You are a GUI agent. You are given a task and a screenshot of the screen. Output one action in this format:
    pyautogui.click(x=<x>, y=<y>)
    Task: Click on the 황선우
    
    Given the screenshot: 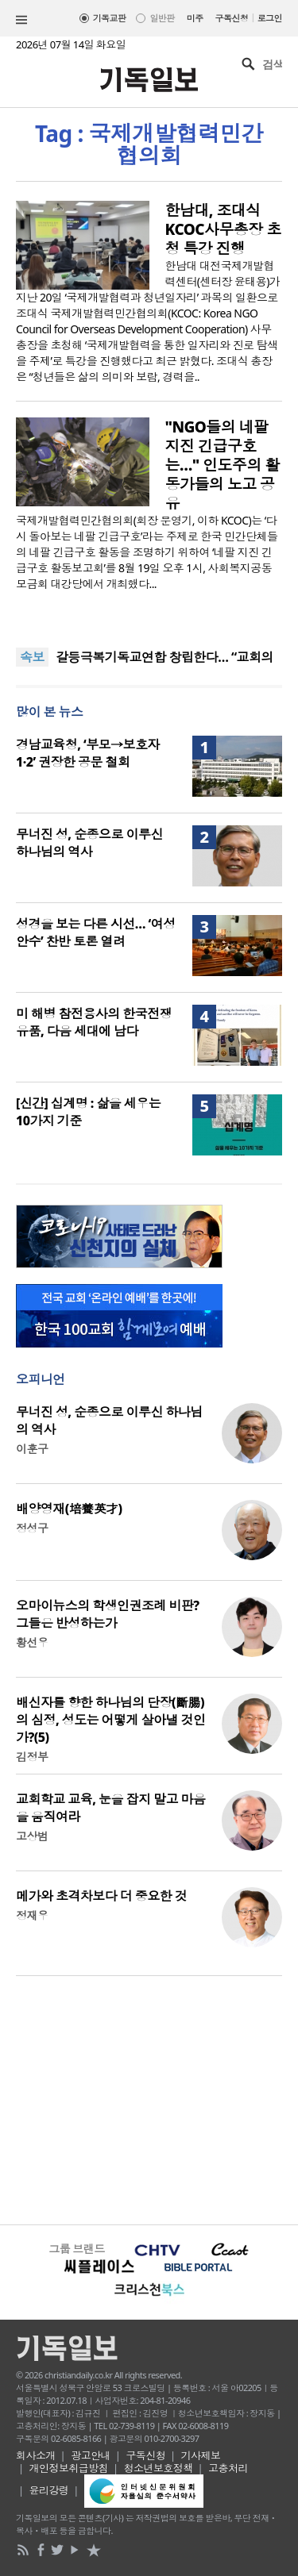 What is the action you would take?
    pyautogui.click(x=32, y=1642)
    